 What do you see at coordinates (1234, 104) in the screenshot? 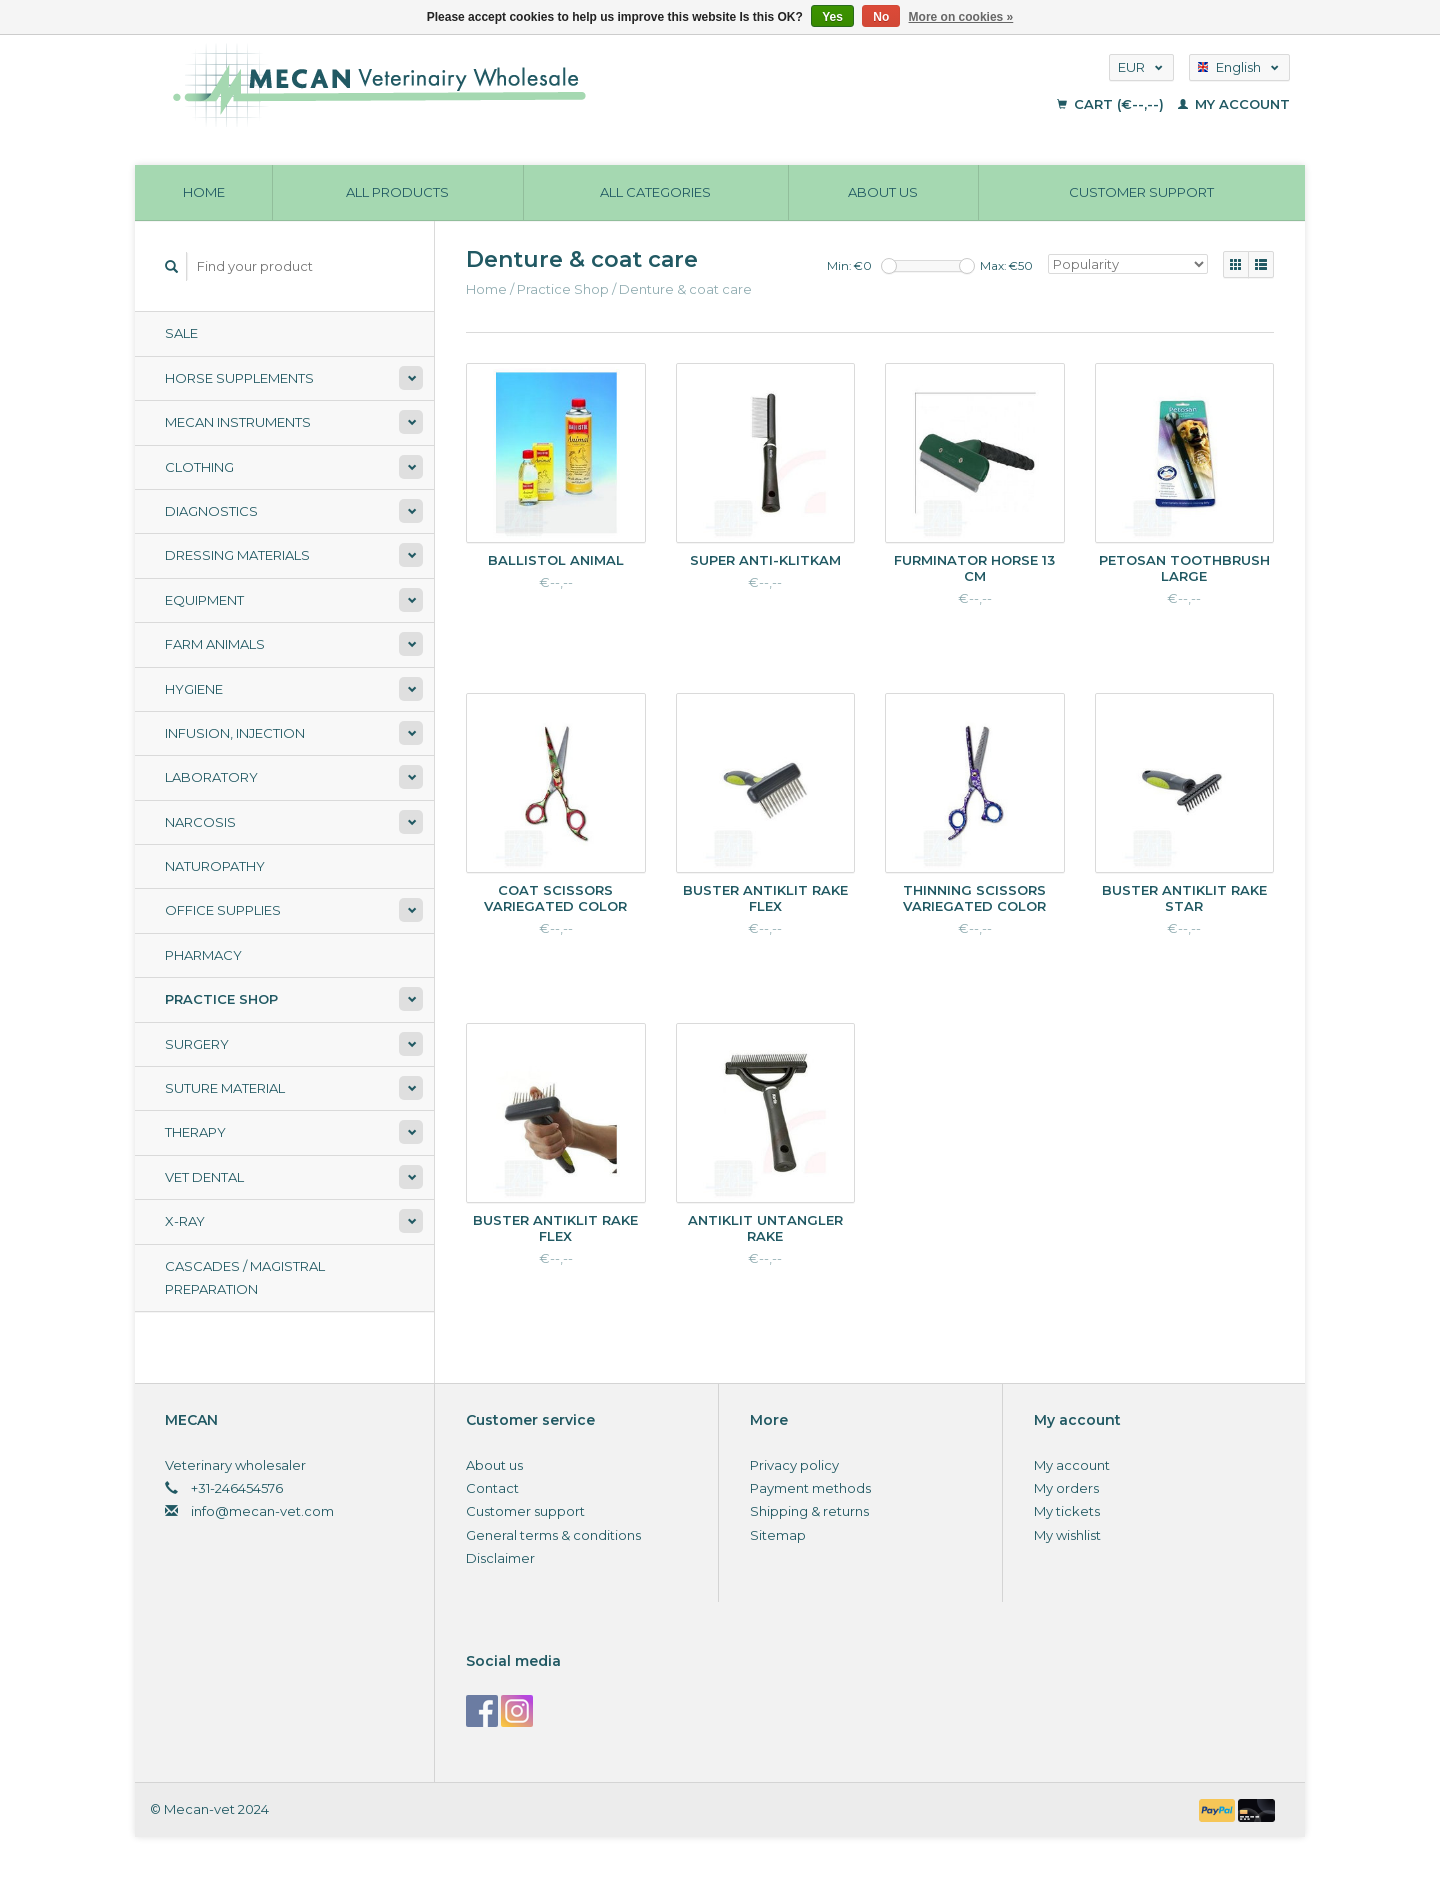
I see `My account` at bounding box center [1234, 104].